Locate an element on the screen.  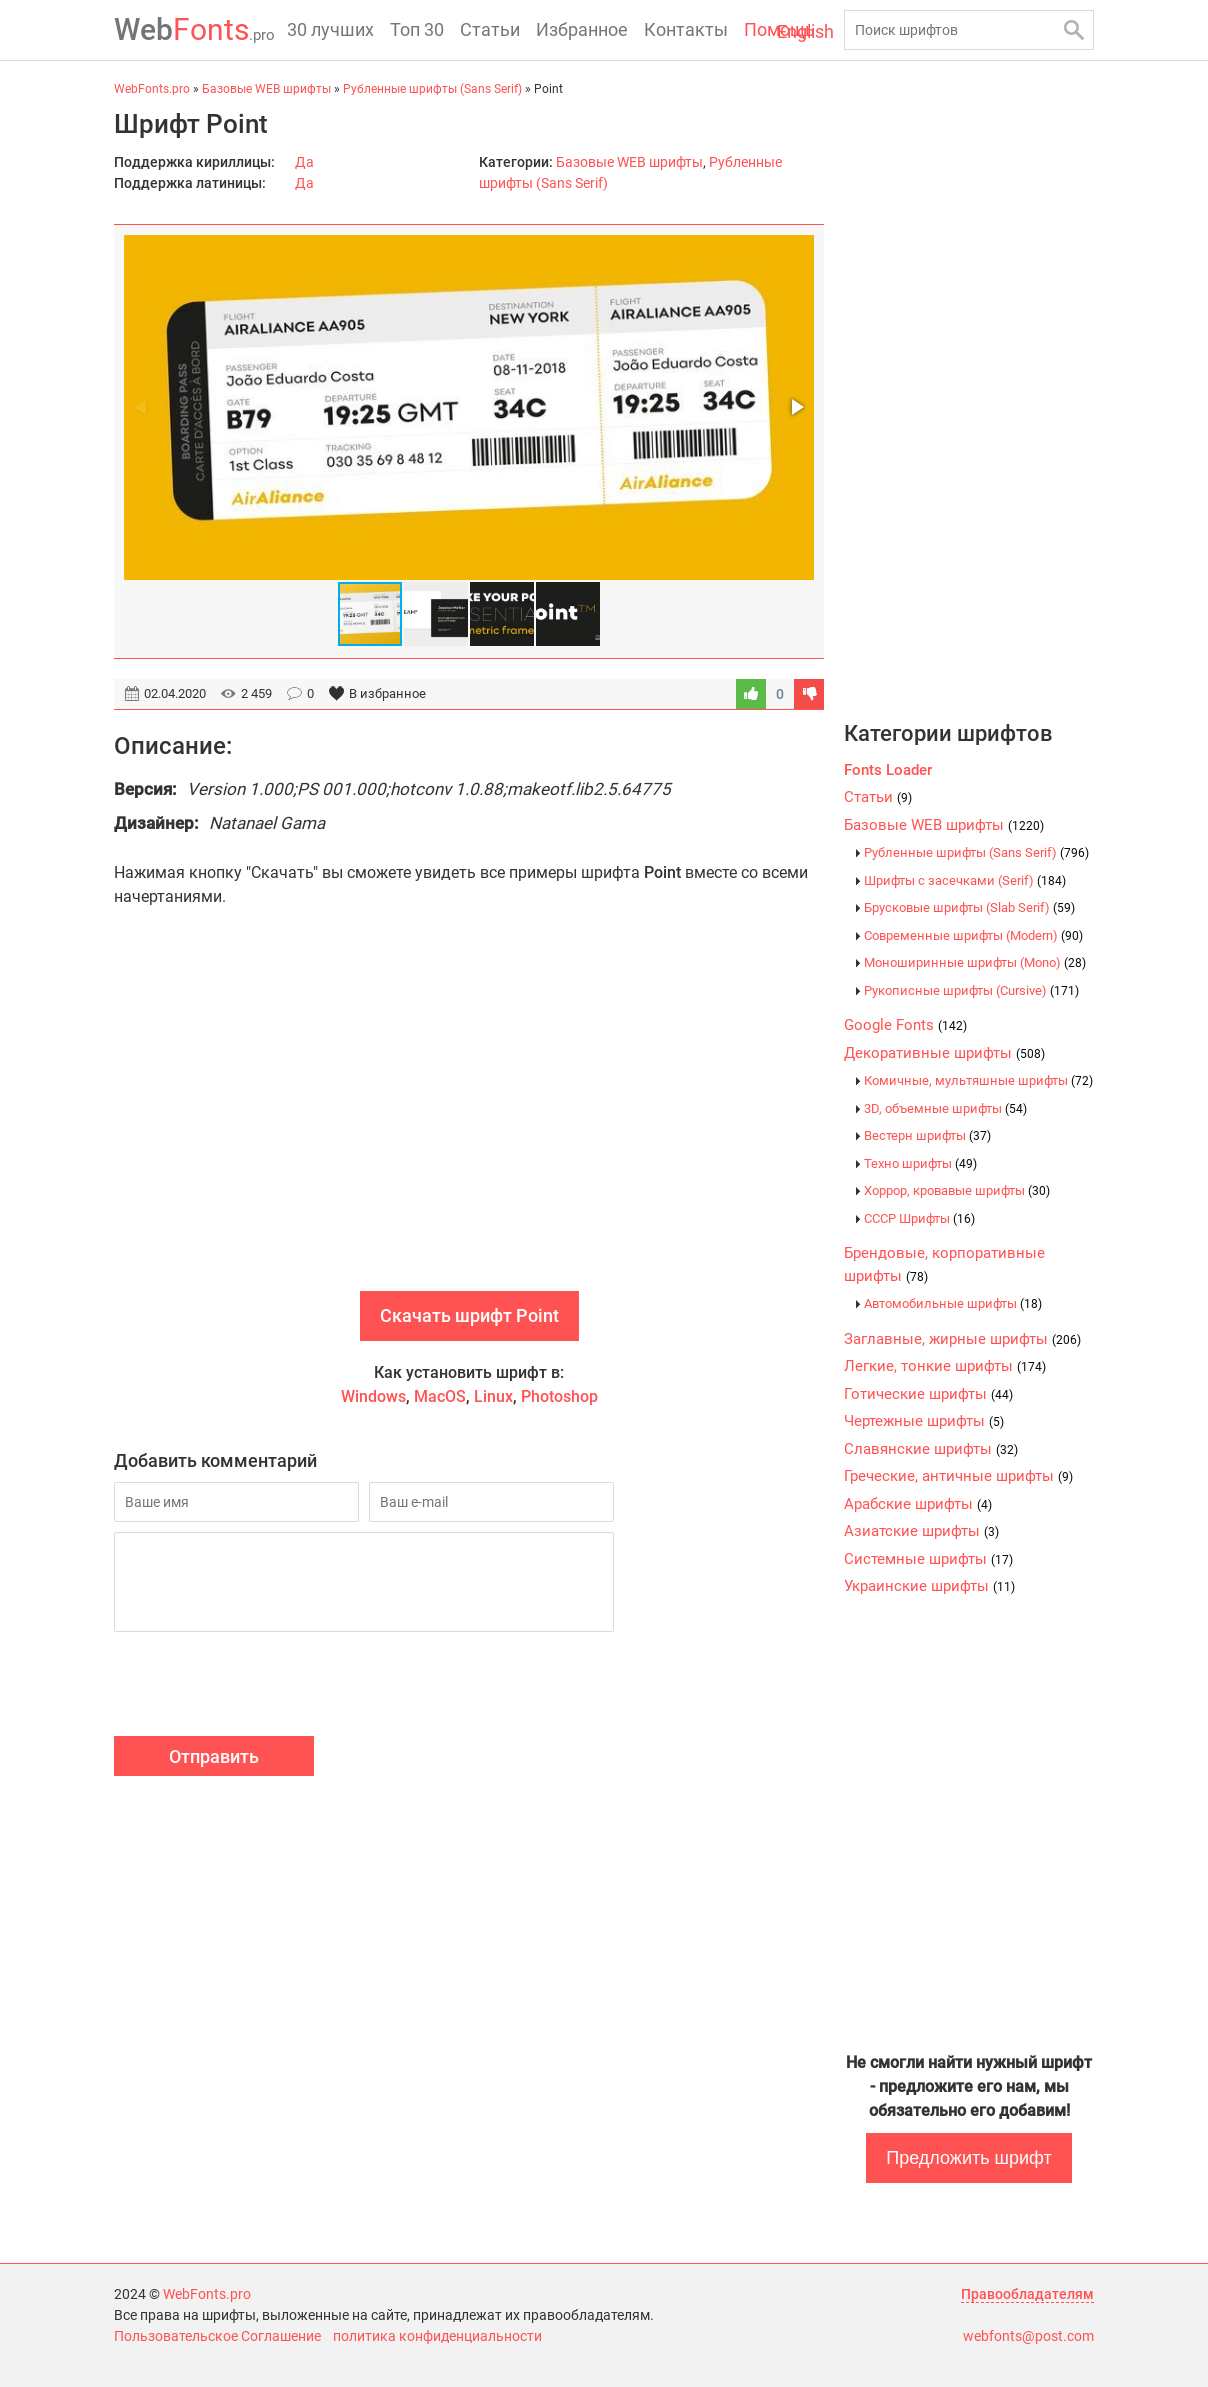
Рубленные шрифты (Sans Serif) is located at coordinates (976, 852).